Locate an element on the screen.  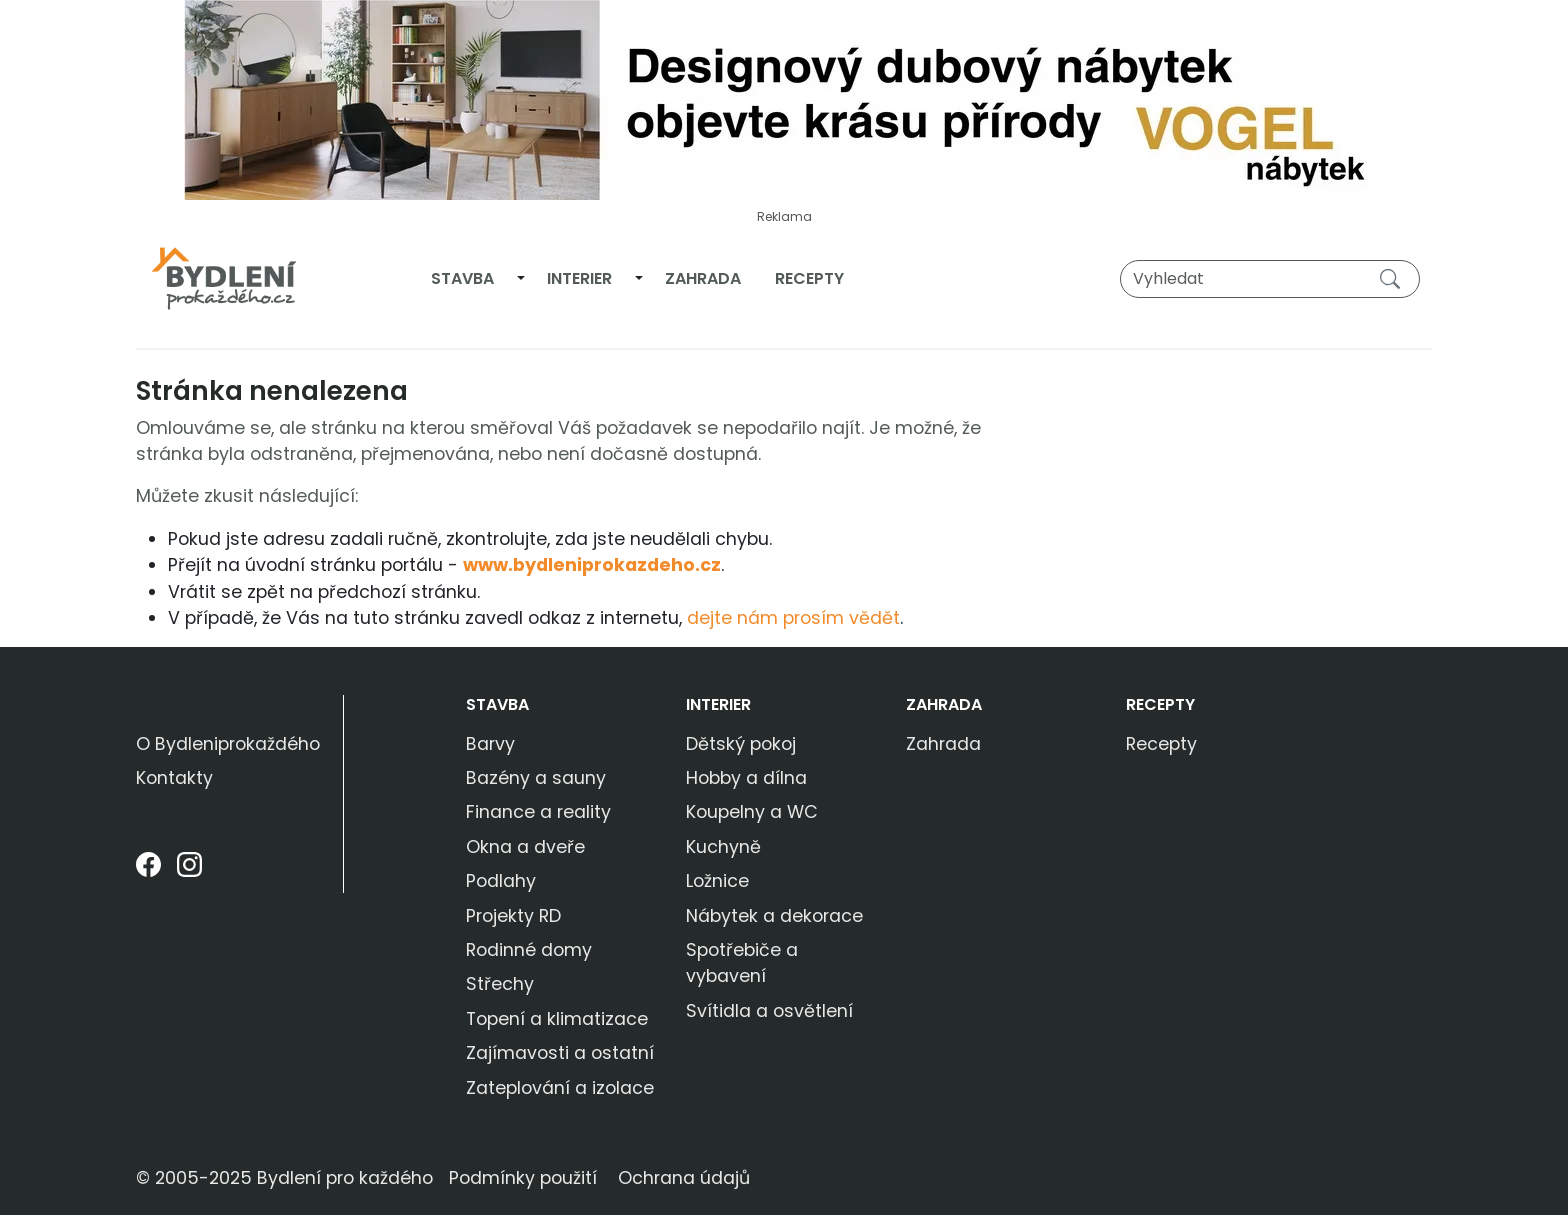
Zahrada is located at coordinates (703, 278).